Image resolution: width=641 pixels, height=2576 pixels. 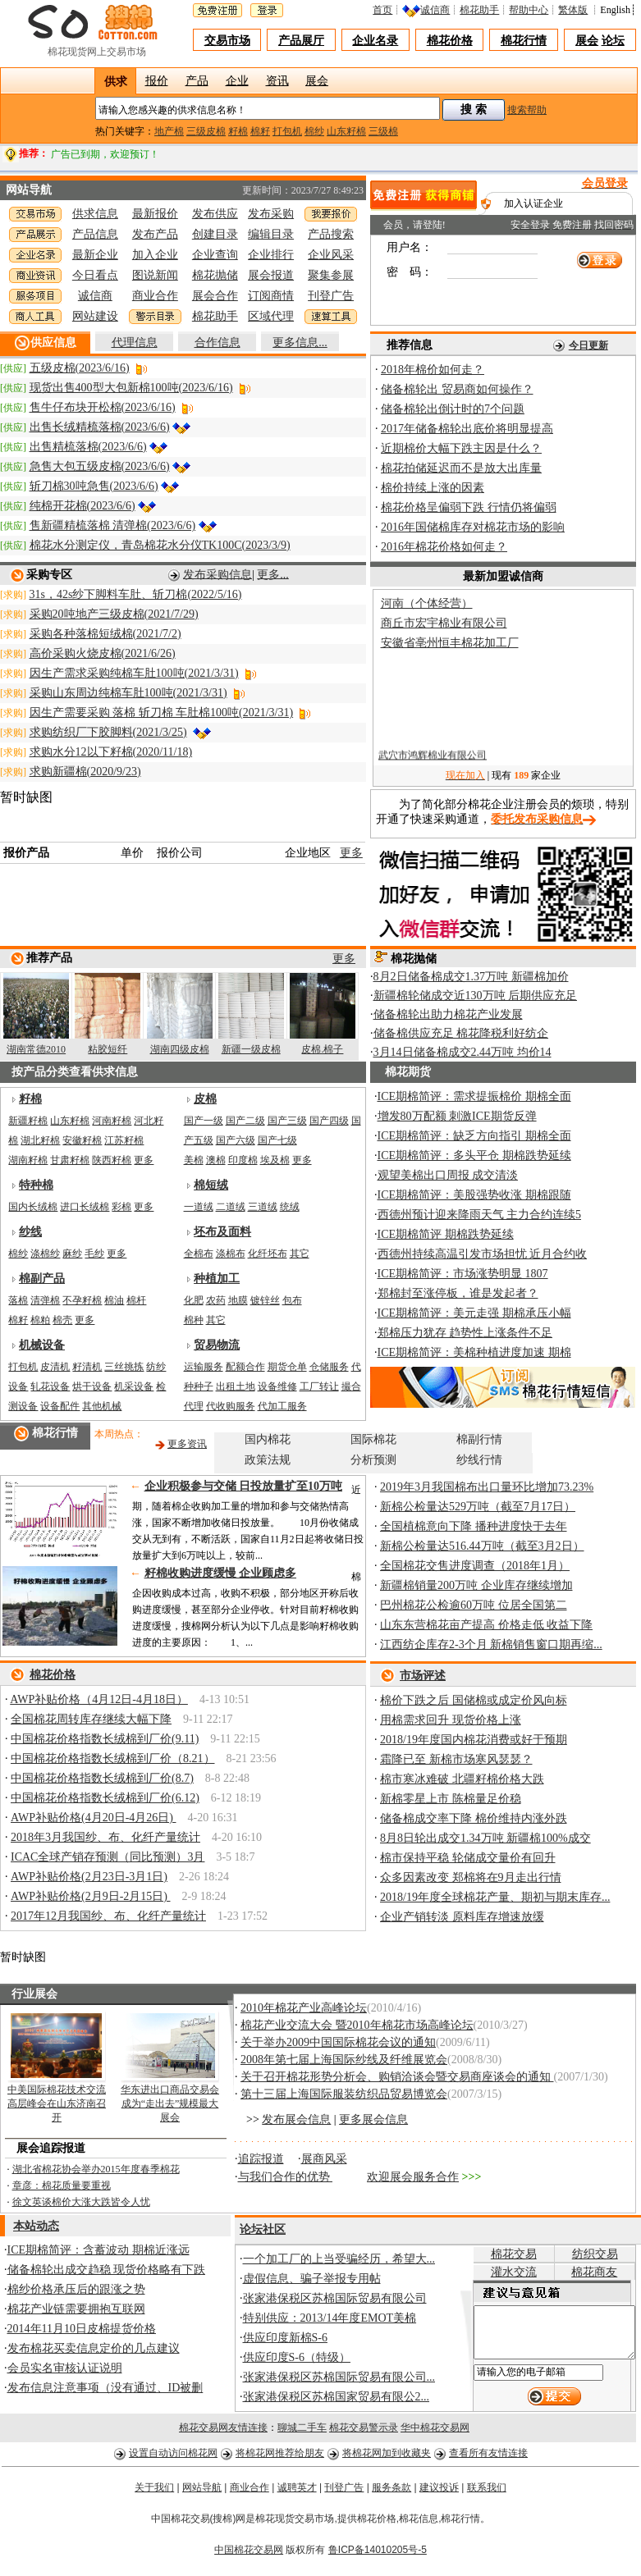 What do you see at coordinates (463, 1273) in the screenshot?
I see `ICE期棉简评：市场涨势明显 1807` at bounding box center [463, 1273].